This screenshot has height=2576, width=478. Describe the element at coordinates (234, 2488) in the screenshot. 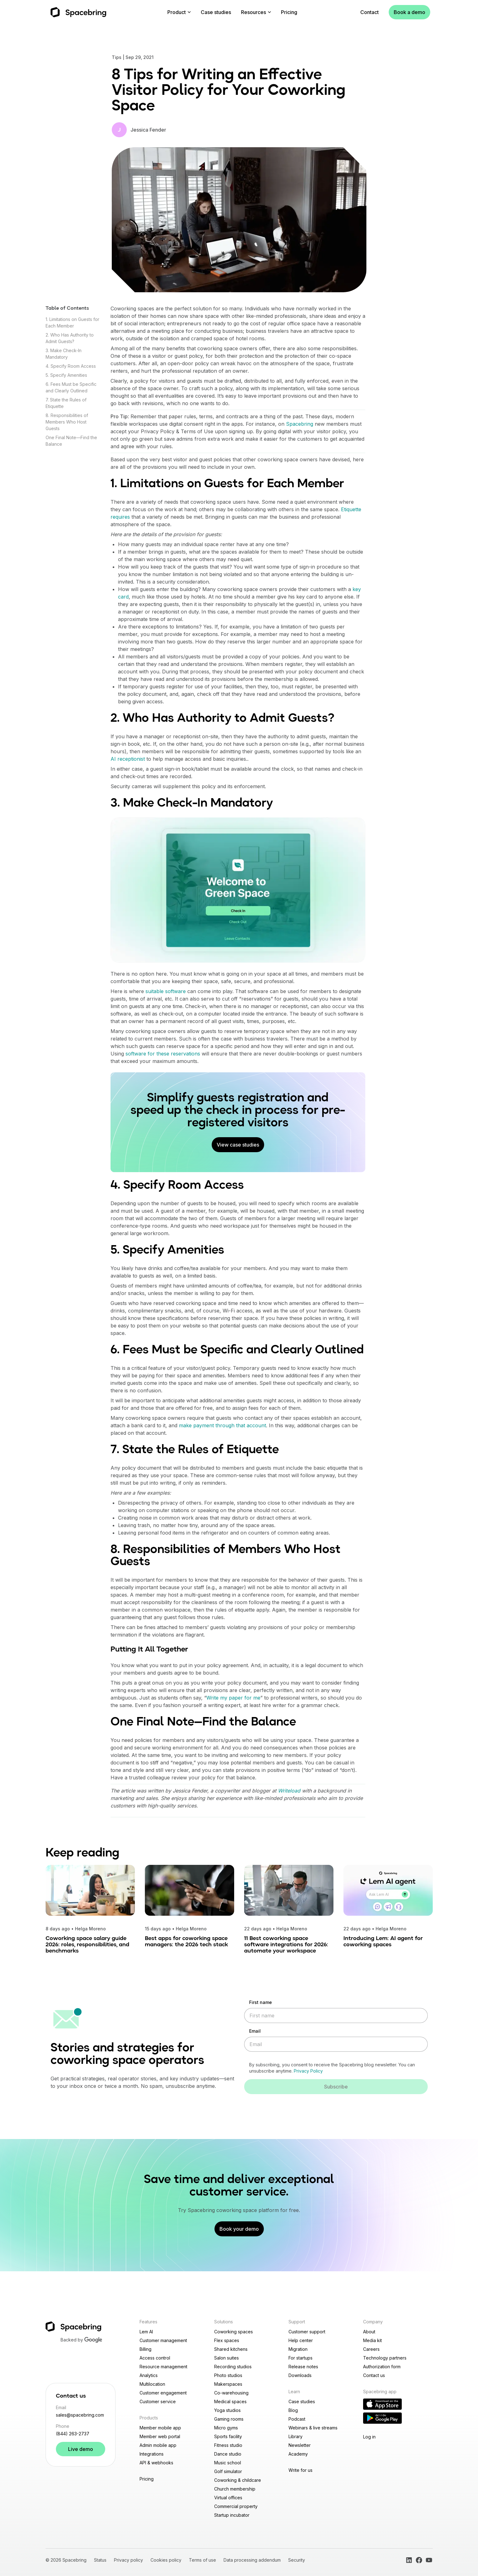

I see `Church membership` at that location.